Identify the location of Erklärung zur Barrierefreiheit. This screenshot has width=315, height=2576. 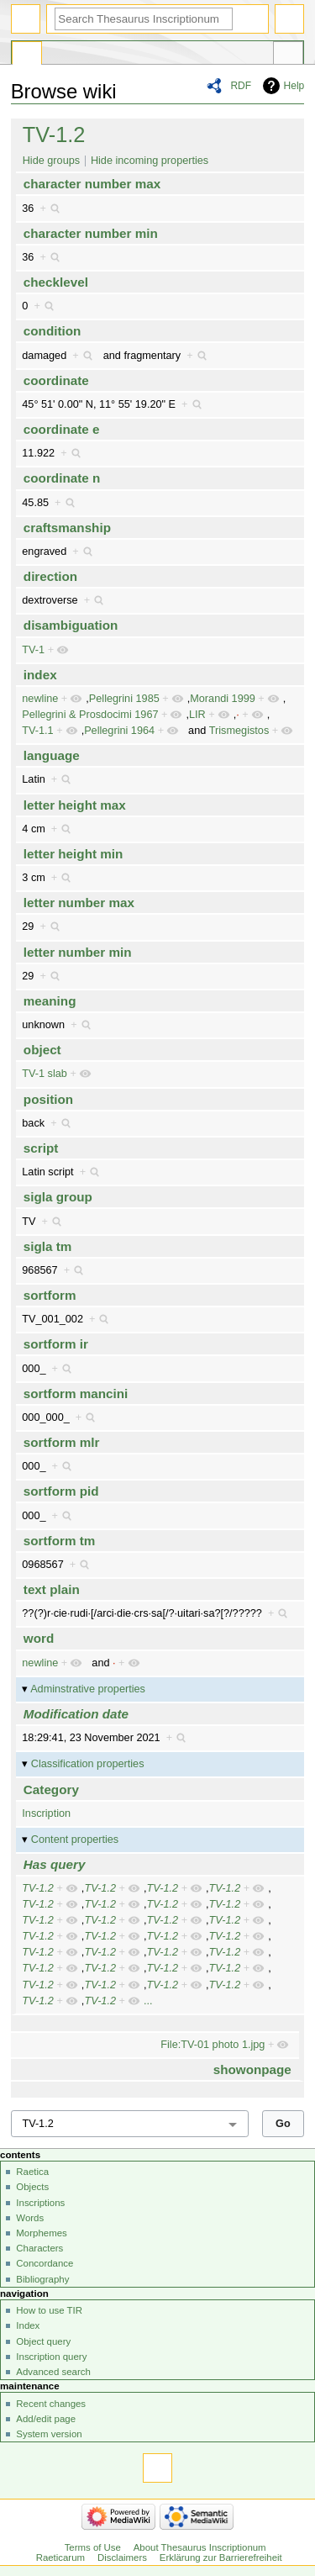
(221, 2557).